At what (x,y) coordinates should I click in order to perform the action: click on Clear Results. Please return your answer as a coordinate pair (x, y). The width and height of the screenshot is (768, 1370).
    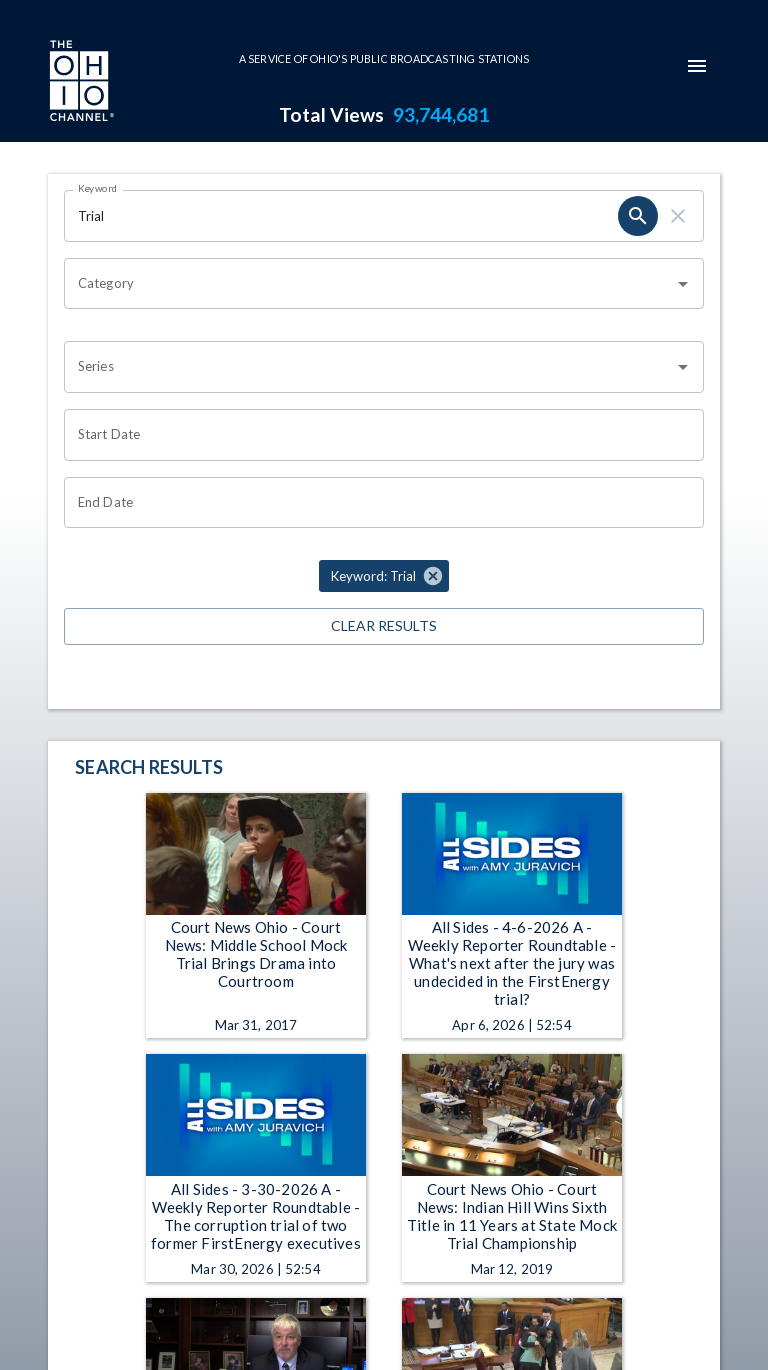
    Looking at the image, I should click on (384, 626).